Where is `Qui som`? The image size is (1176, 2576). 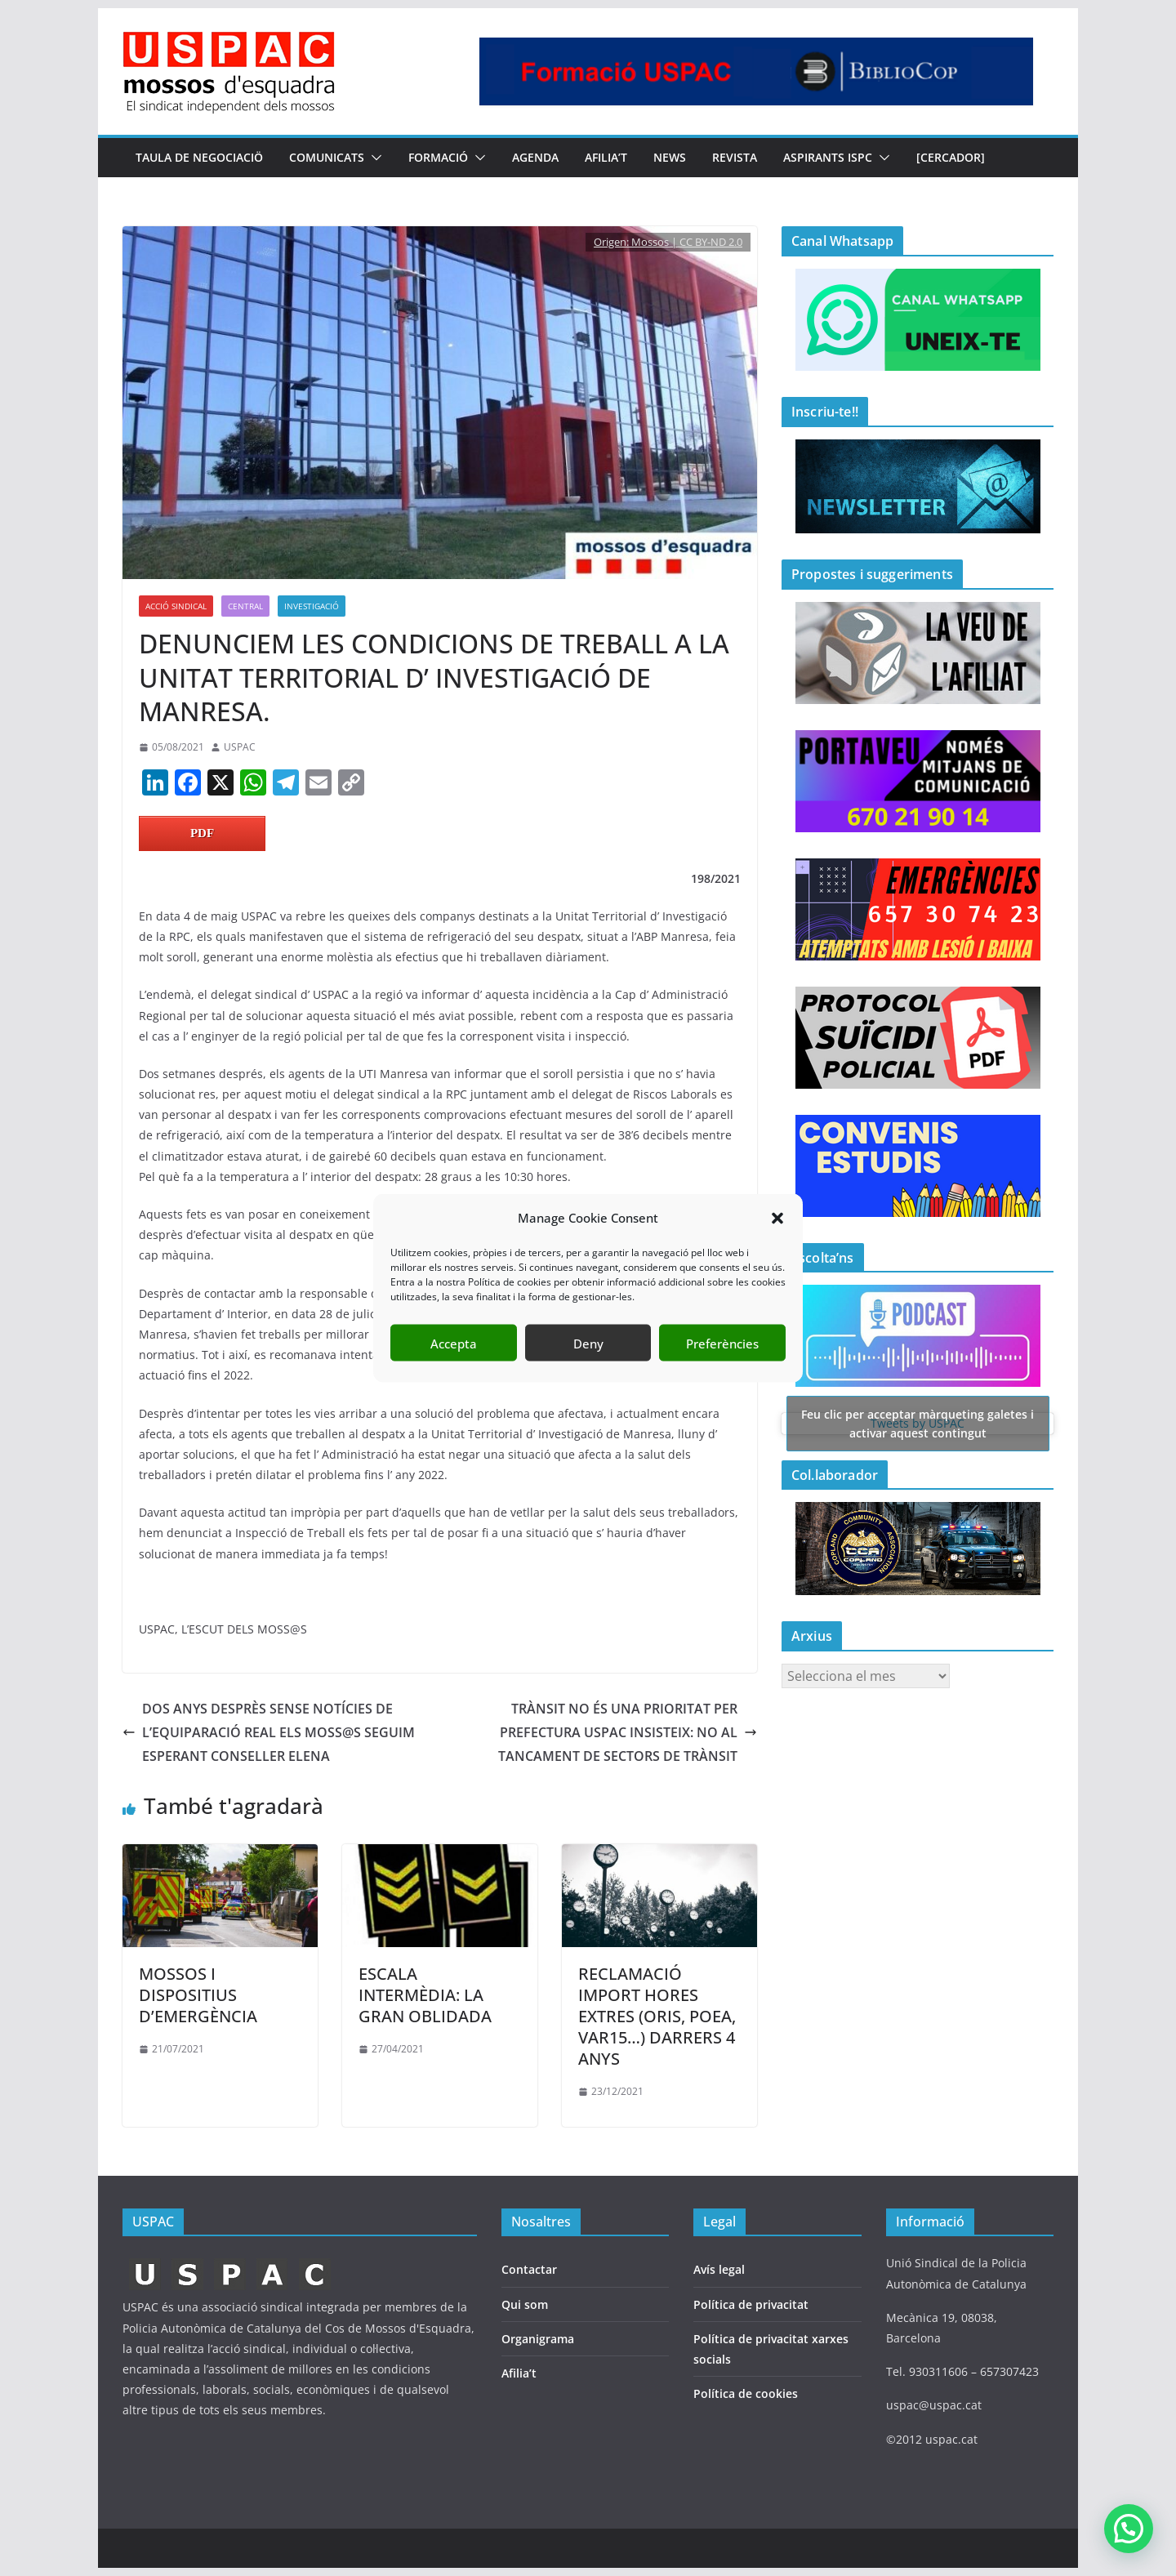
Qui som is located at coordinates (524, 2304).